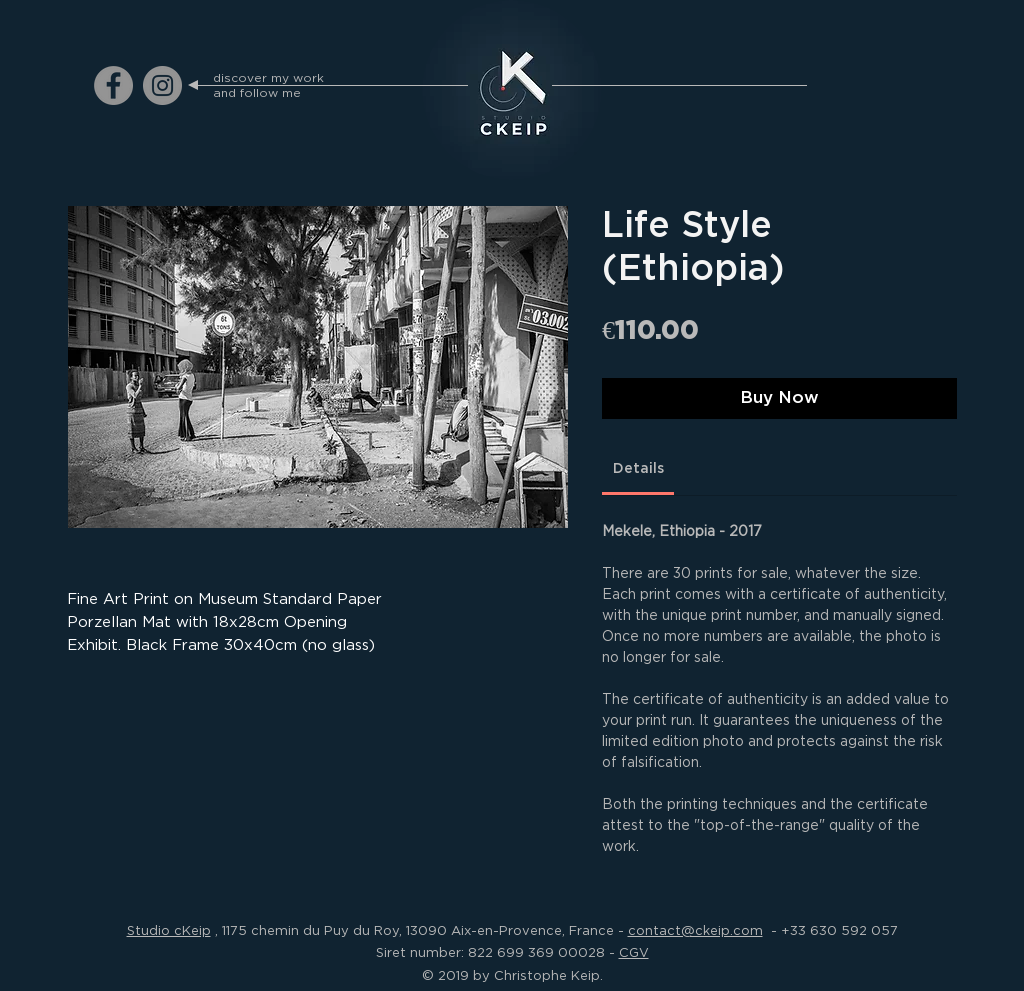 The width and height of the screenshot is (1024, 991). I want to click on Studio cKeip, so click(169, 930).